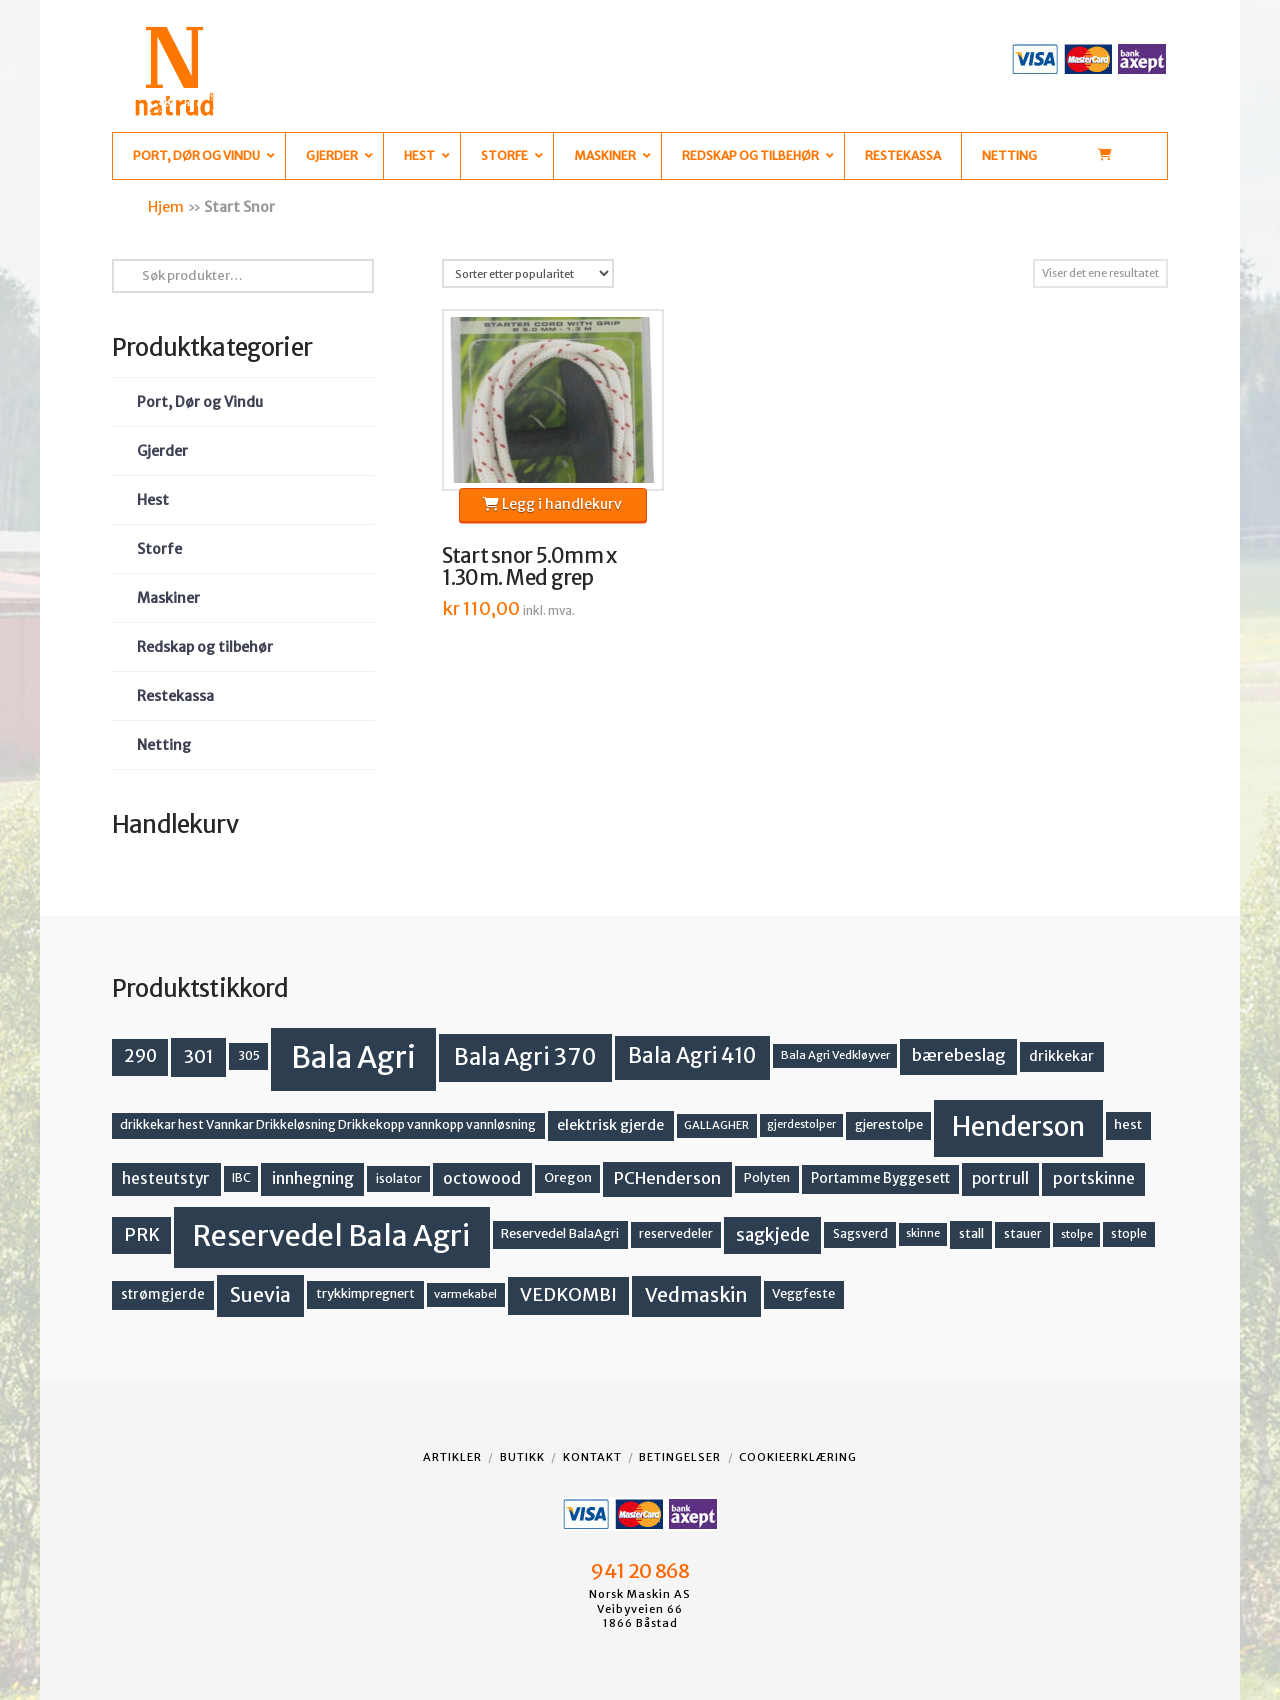  Describe the element at coordinates (798, 1457) in the screenshot. I see `Cookieerklæring` at that location.